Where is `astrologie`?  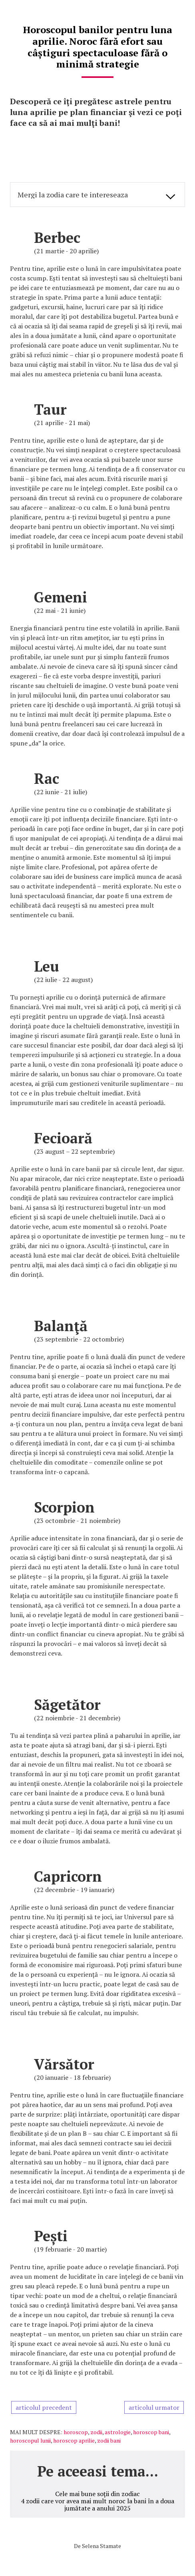 astrologie is located at coordinates (118, 2432).